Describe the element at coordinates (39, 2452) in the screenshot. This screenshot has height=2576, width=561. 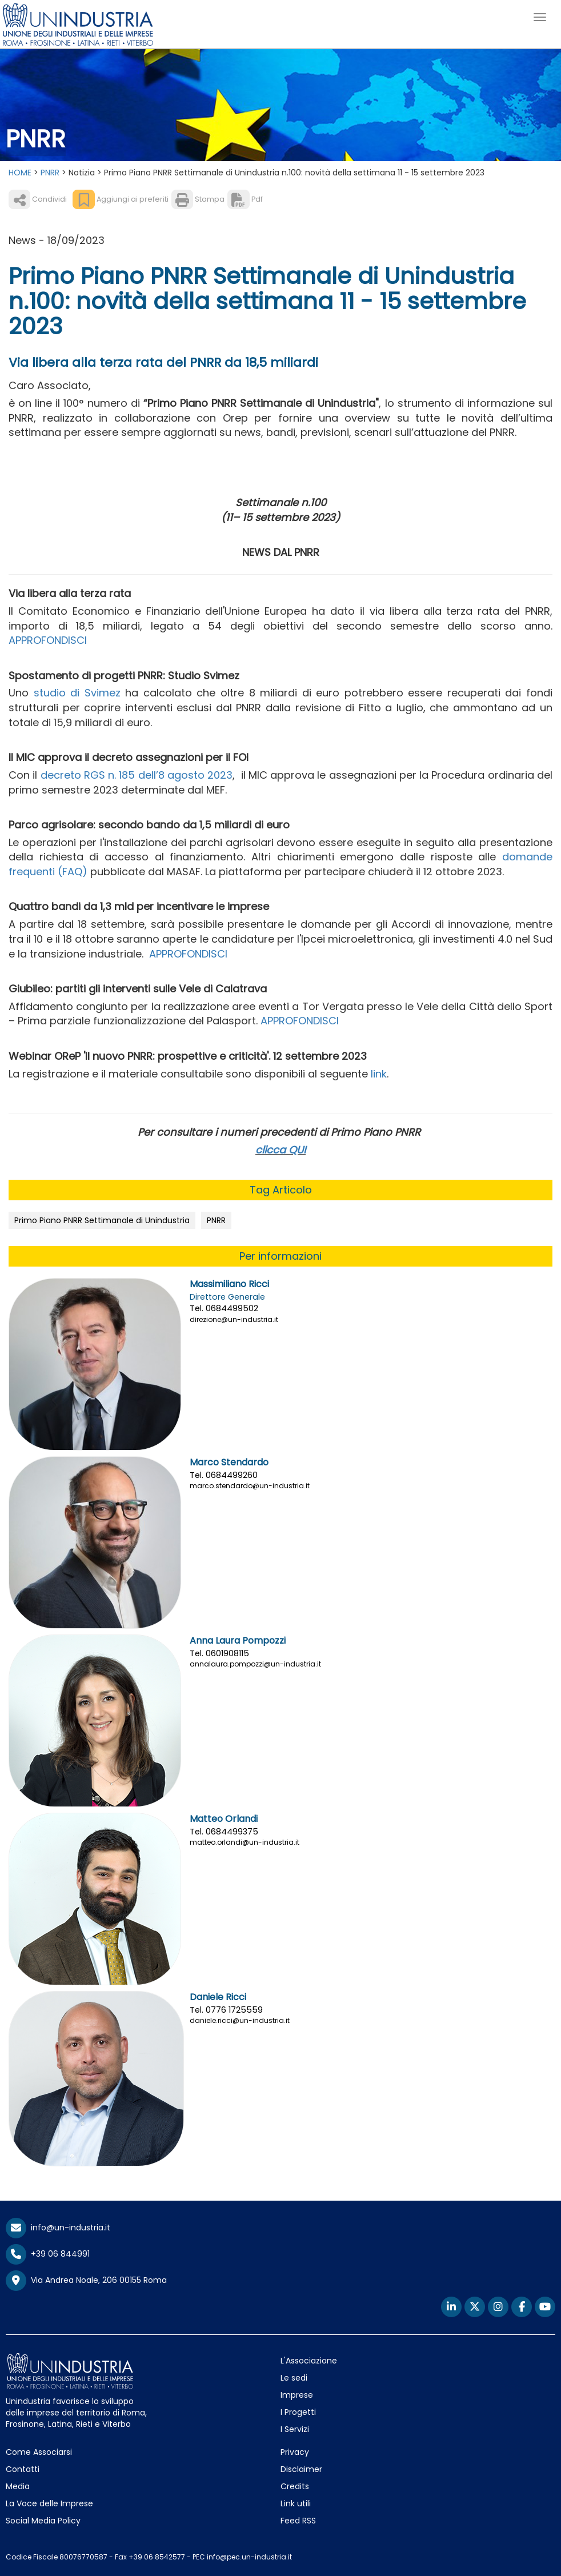
I see `Come Associarsi` at that location.